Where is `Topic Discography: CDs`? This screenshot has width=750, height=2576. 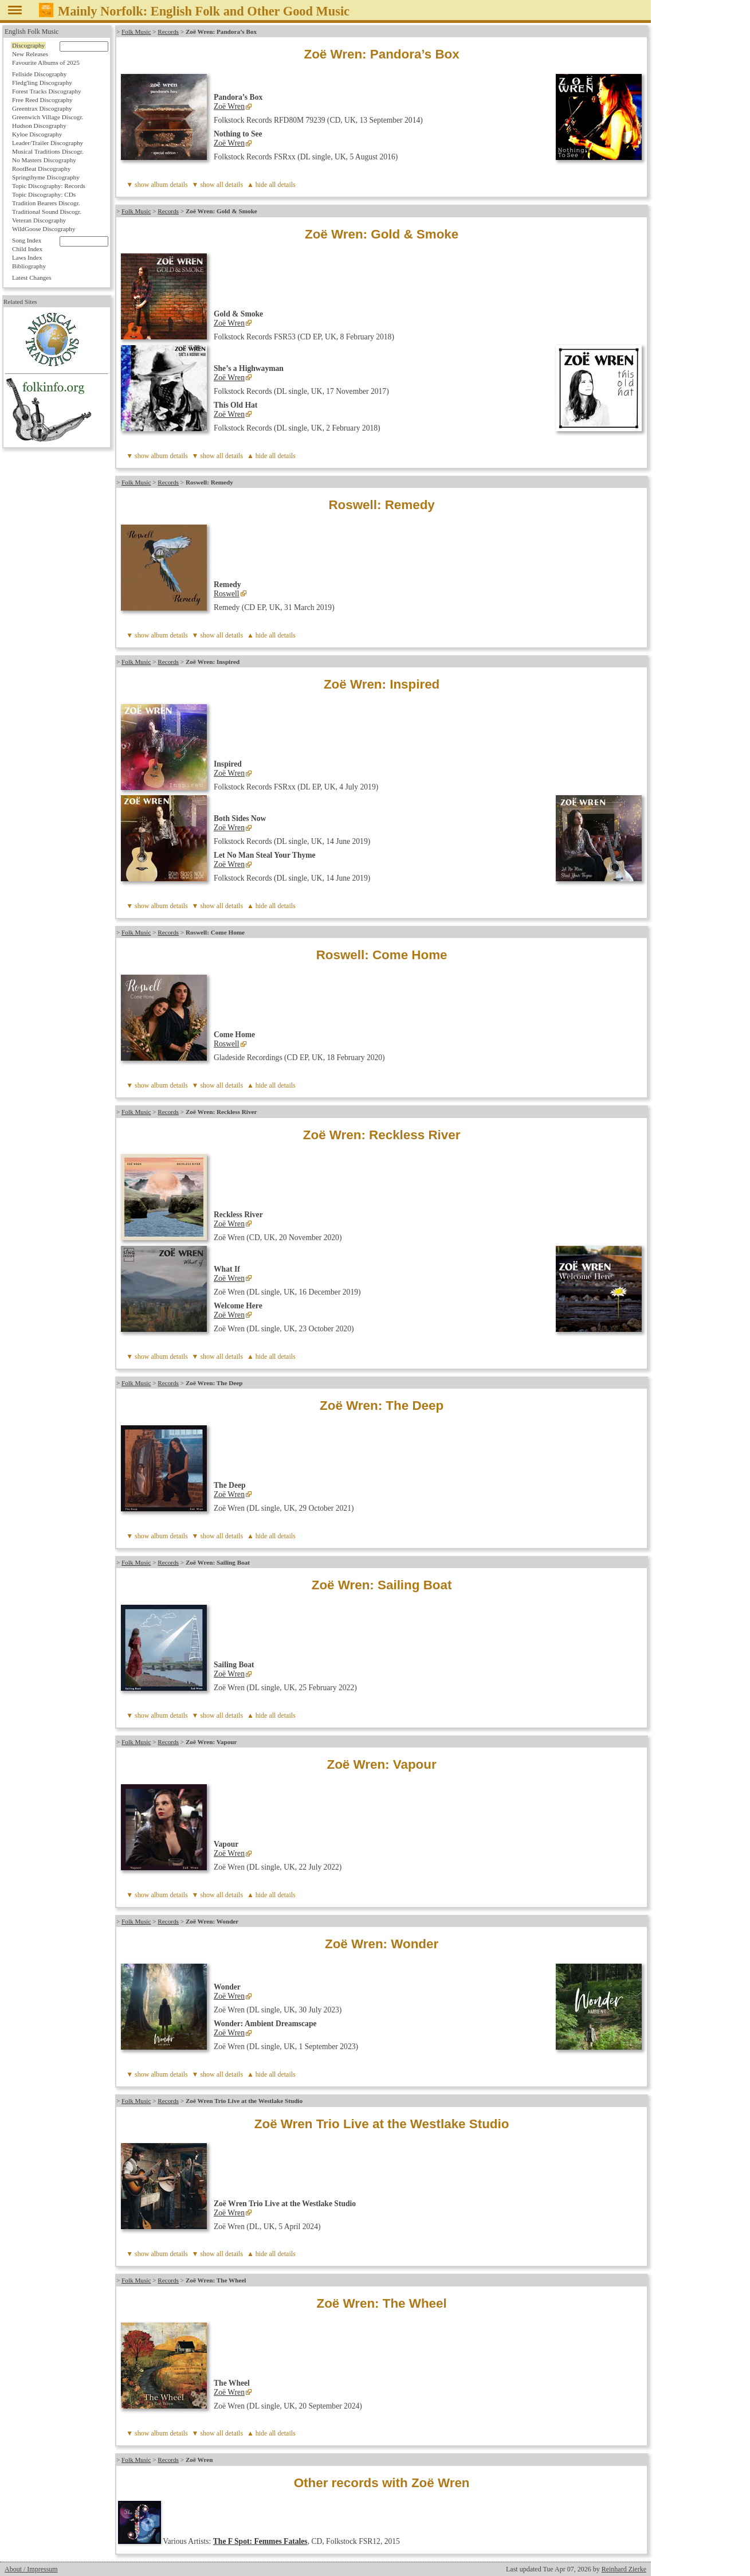 Topic Discography: CDs is located at coordinates (44, 194).